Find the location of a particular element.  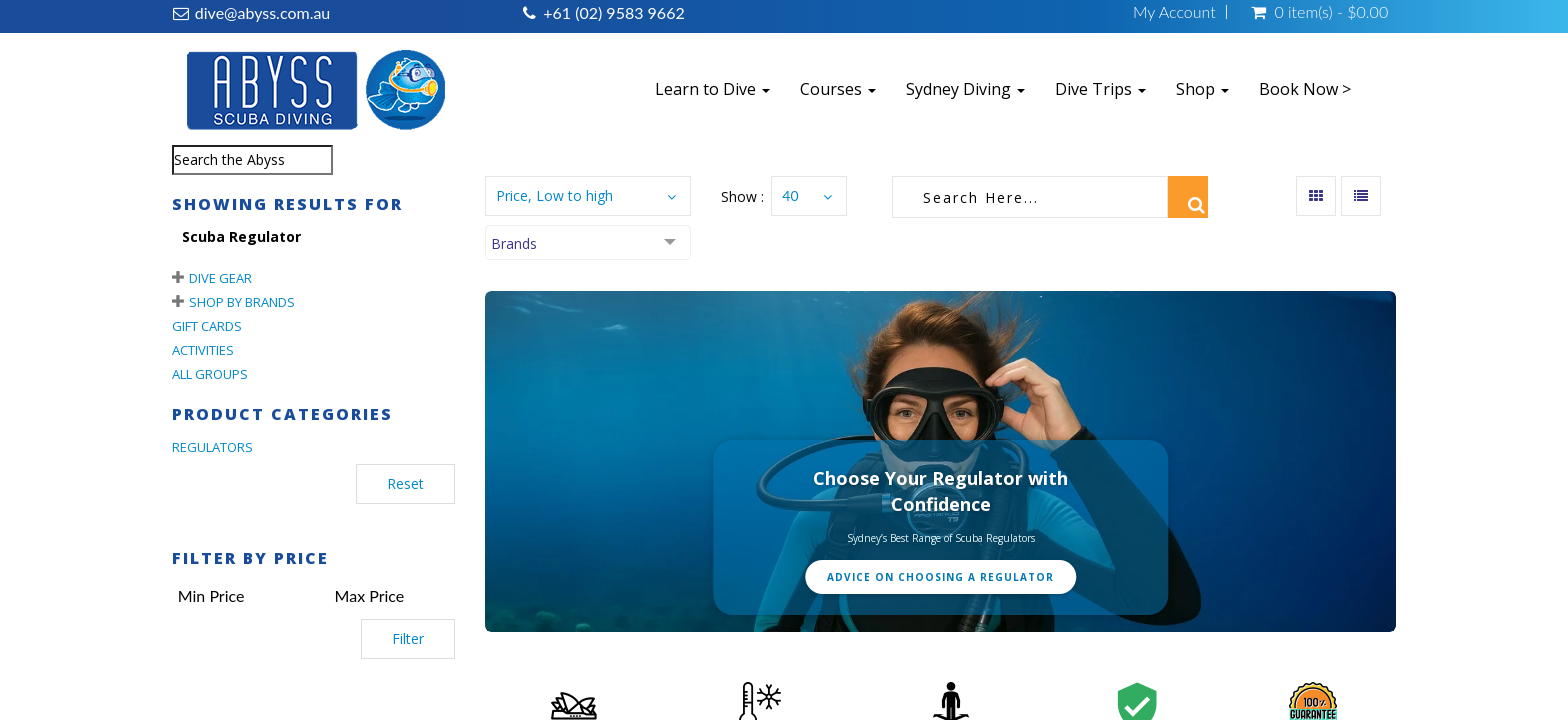

REGULATORS is located at coordinates (212, 447).